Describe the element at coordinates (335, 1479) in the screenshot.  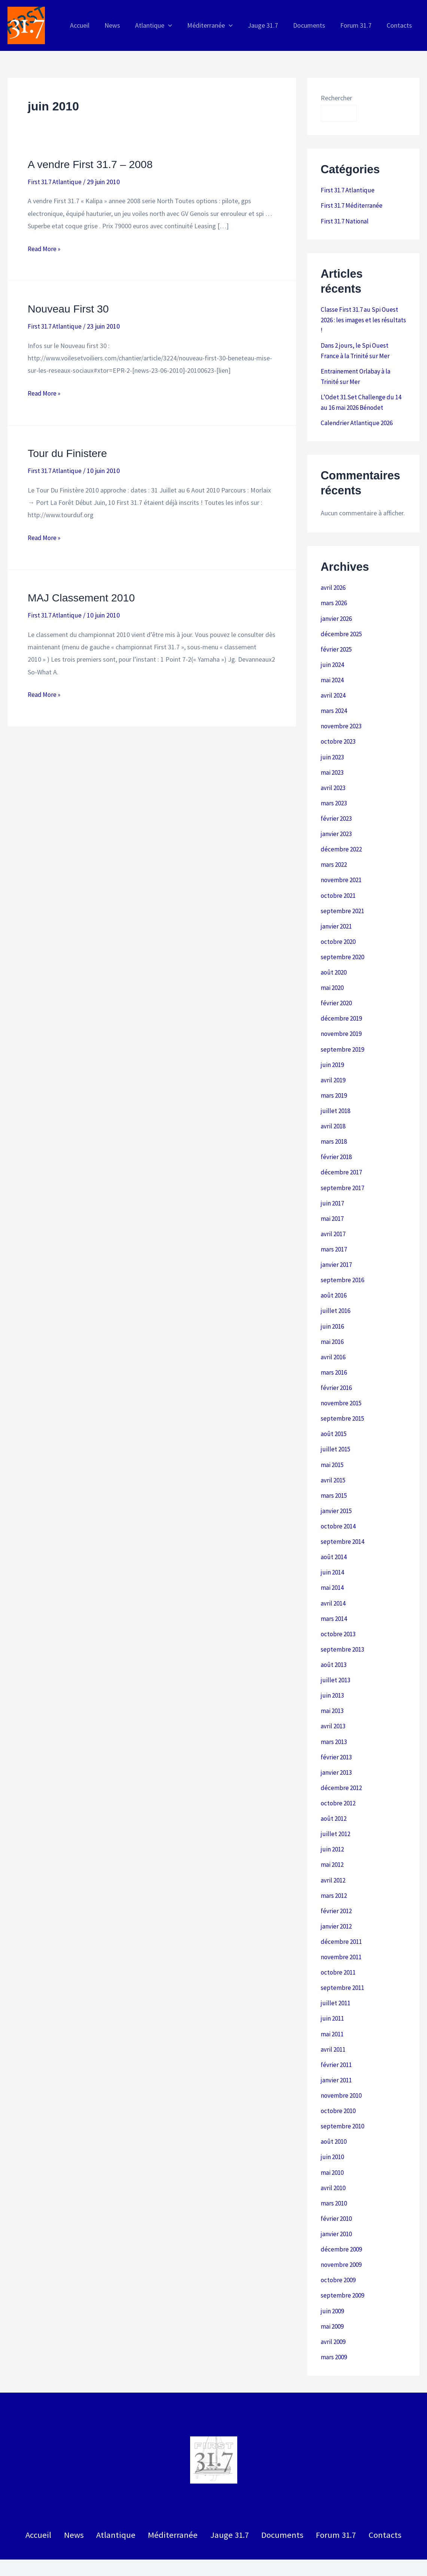
I see `mars 2015` at that location.